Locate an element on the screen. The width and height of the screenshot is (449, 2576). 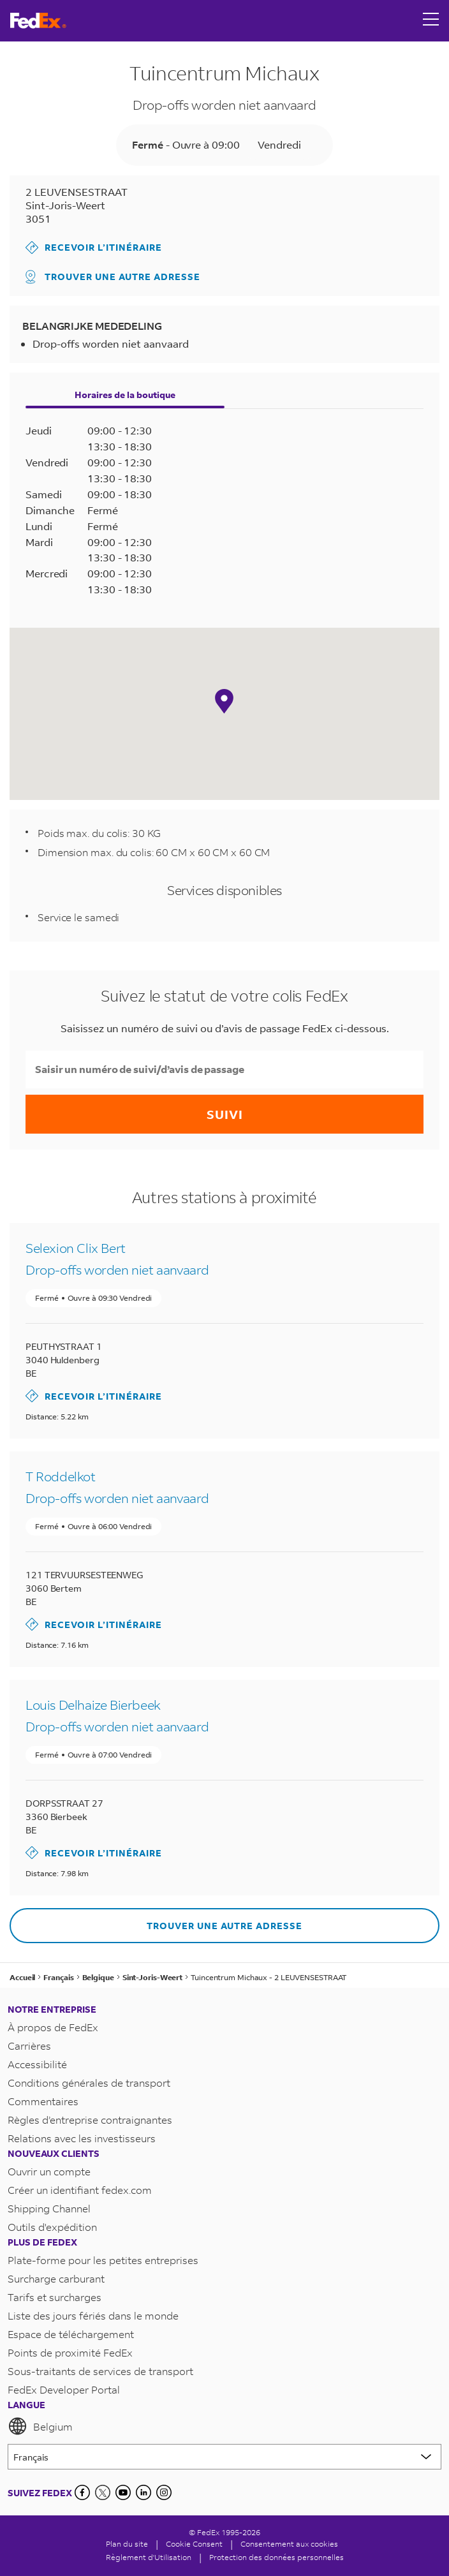
[Facebook] is located at coordinates (82, 2492).